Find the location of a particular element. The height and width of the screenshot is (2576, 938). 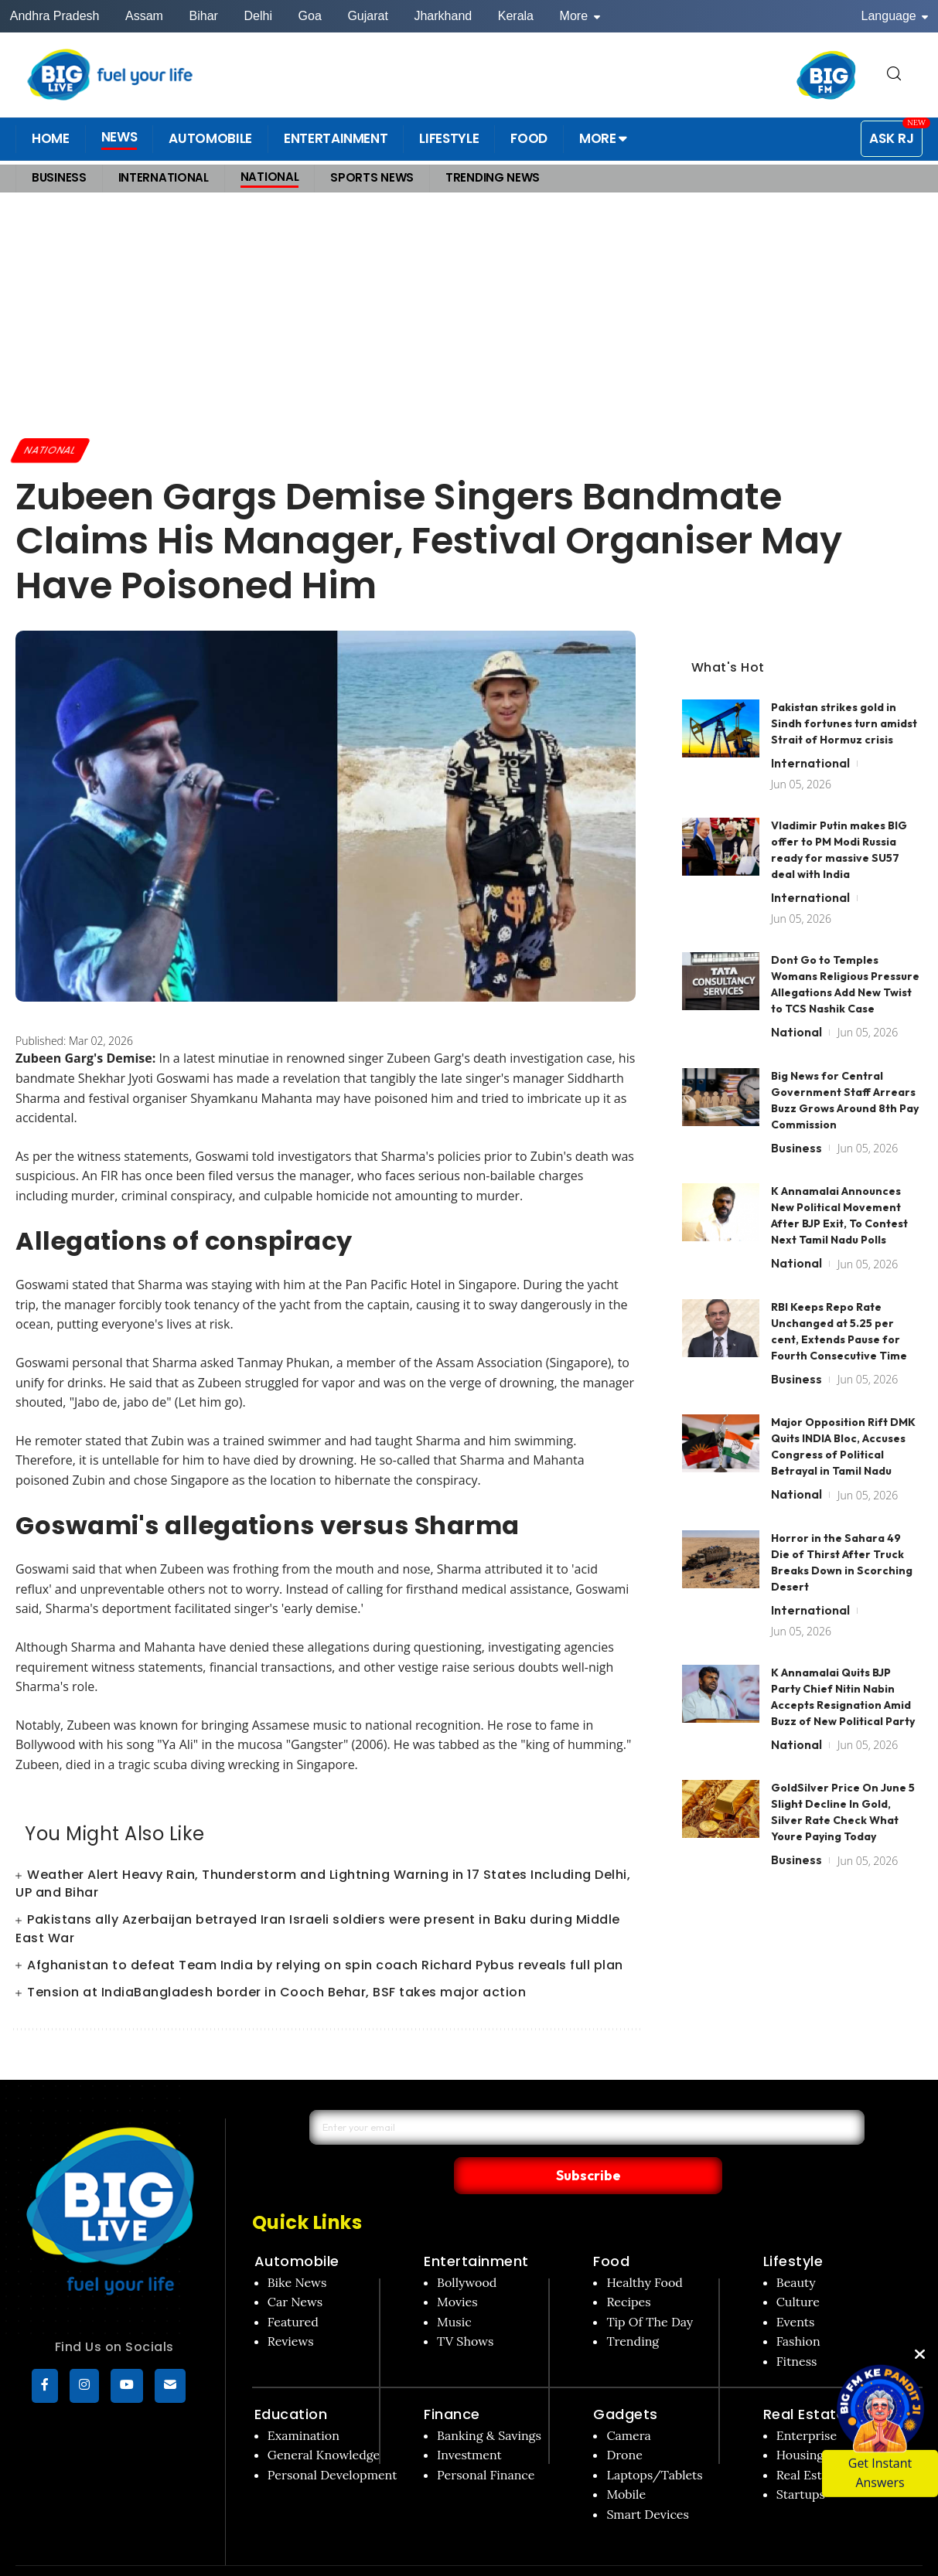

Business is located at coordinates (796, 1118).